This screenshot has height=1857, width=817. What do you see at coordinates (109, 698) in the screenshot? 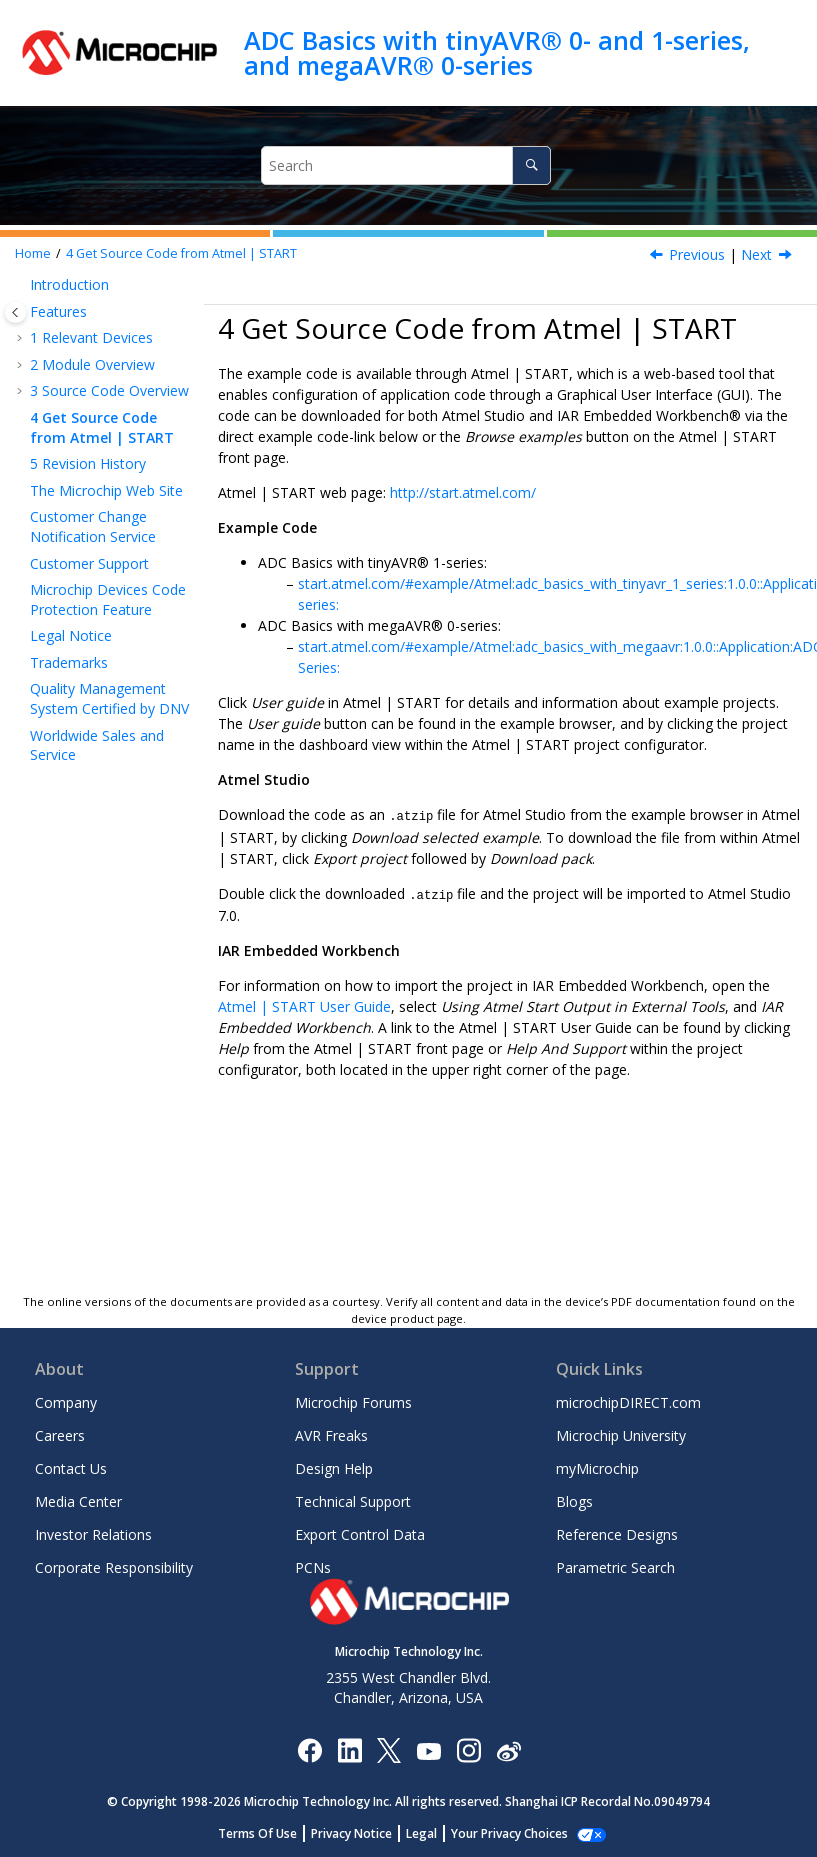
I see `Quality Management System Certified by DNV` at bounding box center [109, 698].